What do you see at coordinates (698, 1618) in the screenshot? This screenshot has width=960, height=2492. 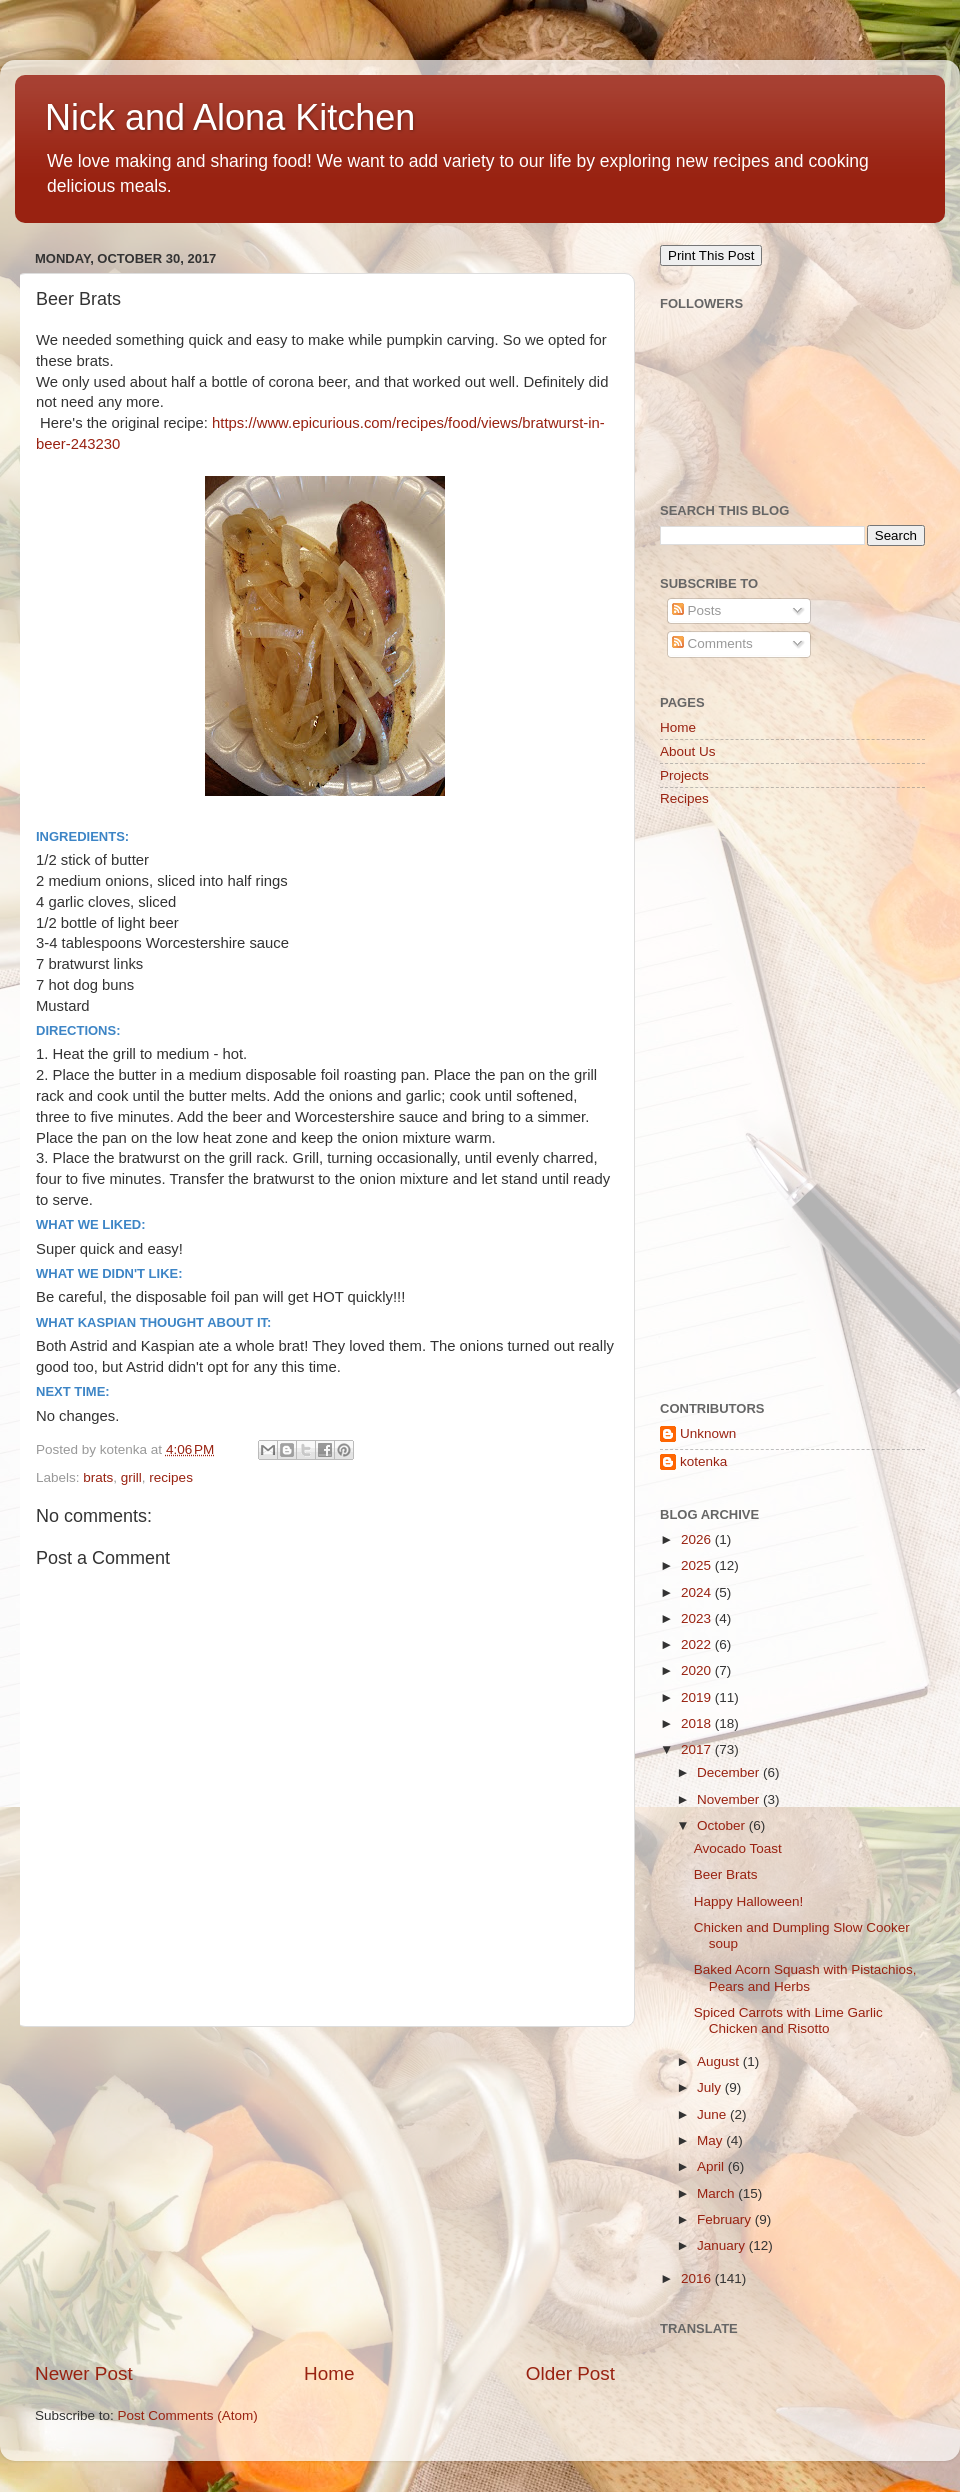 I see `2023` at bounding box center [698, 1618].